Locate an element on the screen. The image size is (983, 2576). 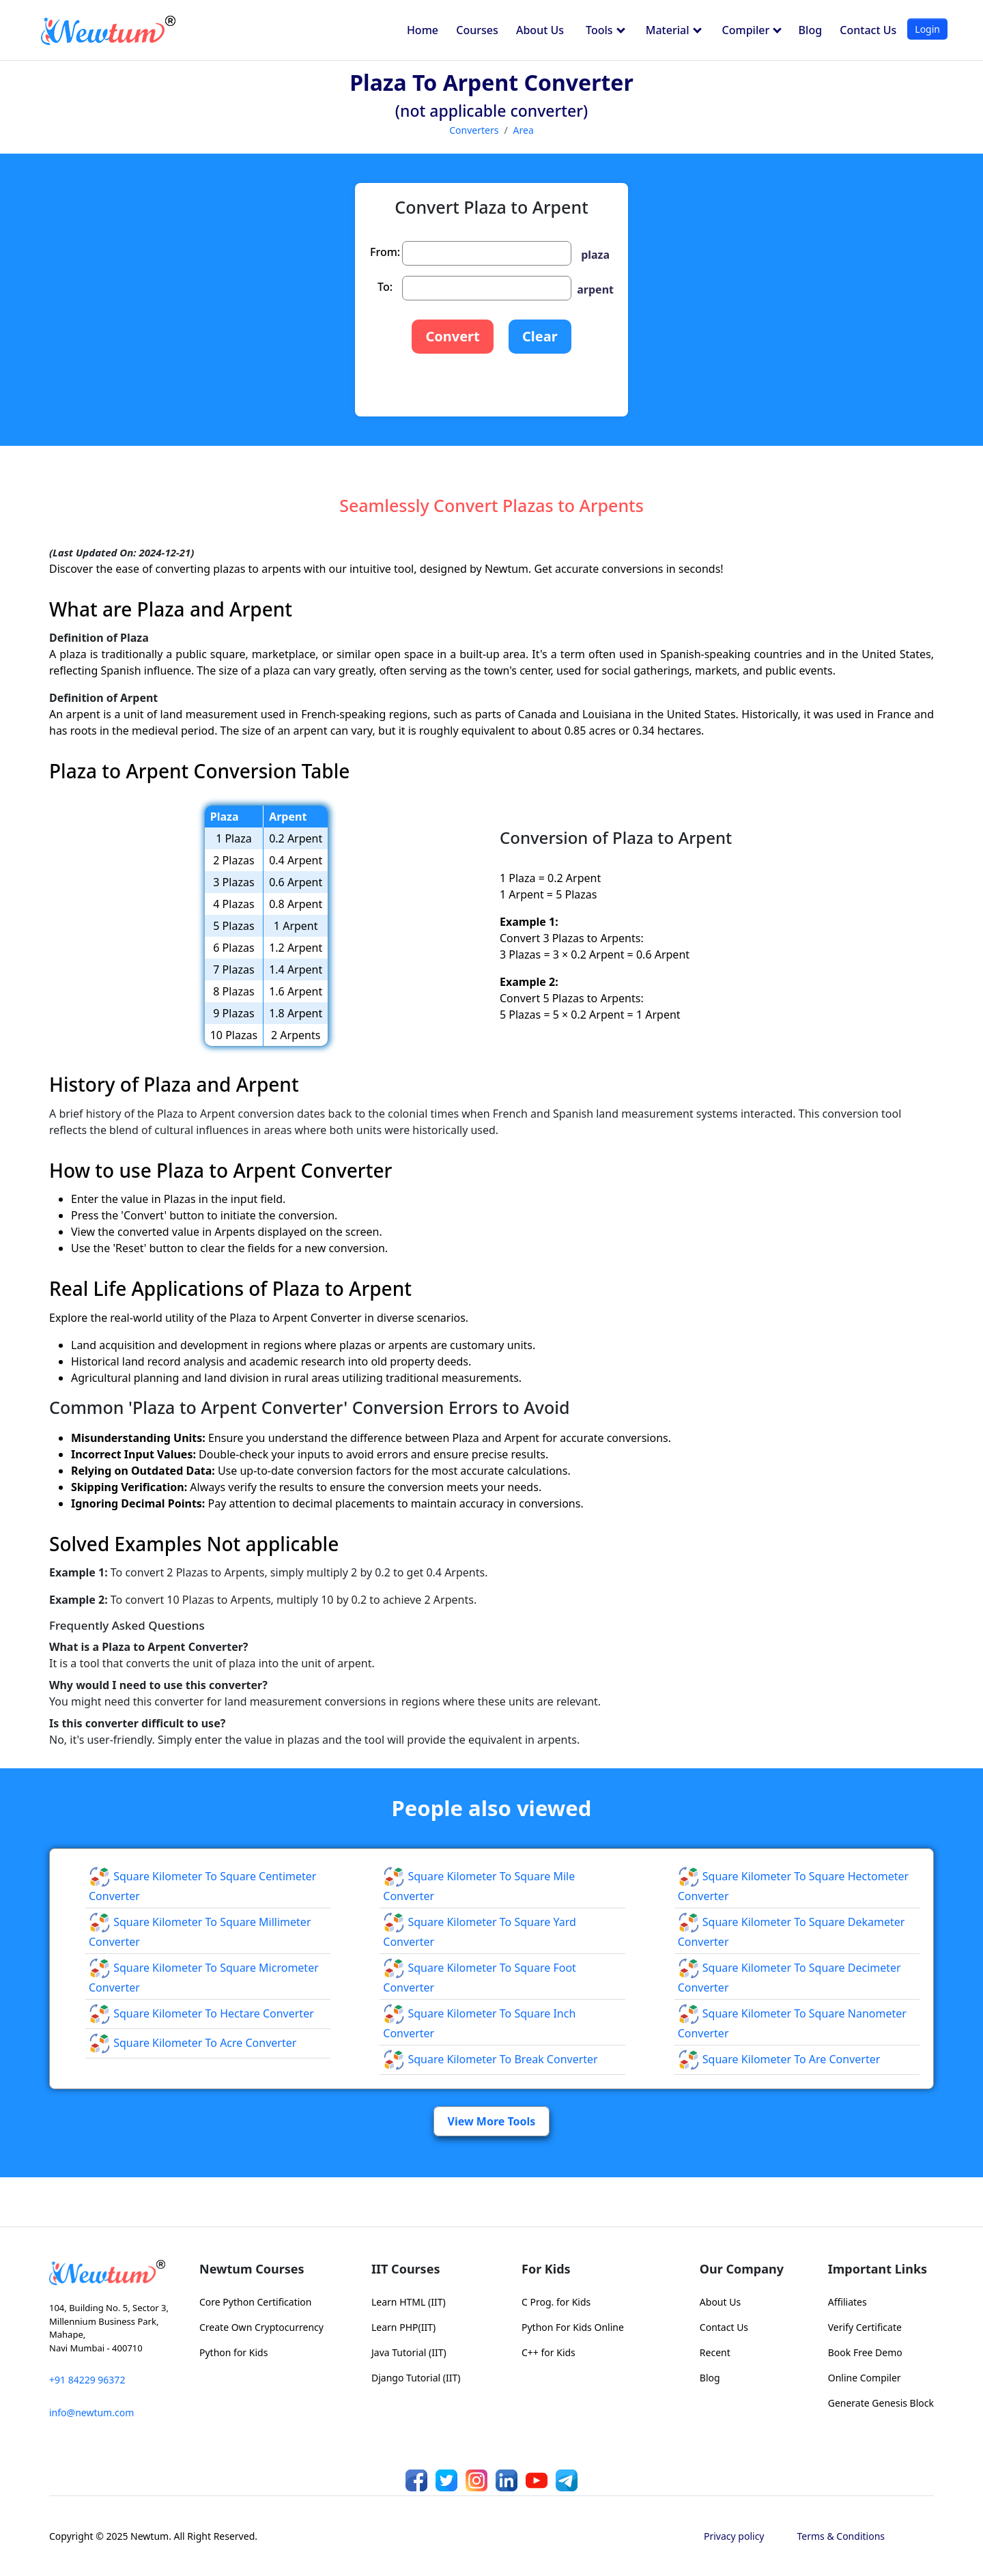
Square Kilometer to Acre Converter is located at coordinates (192, 2042).